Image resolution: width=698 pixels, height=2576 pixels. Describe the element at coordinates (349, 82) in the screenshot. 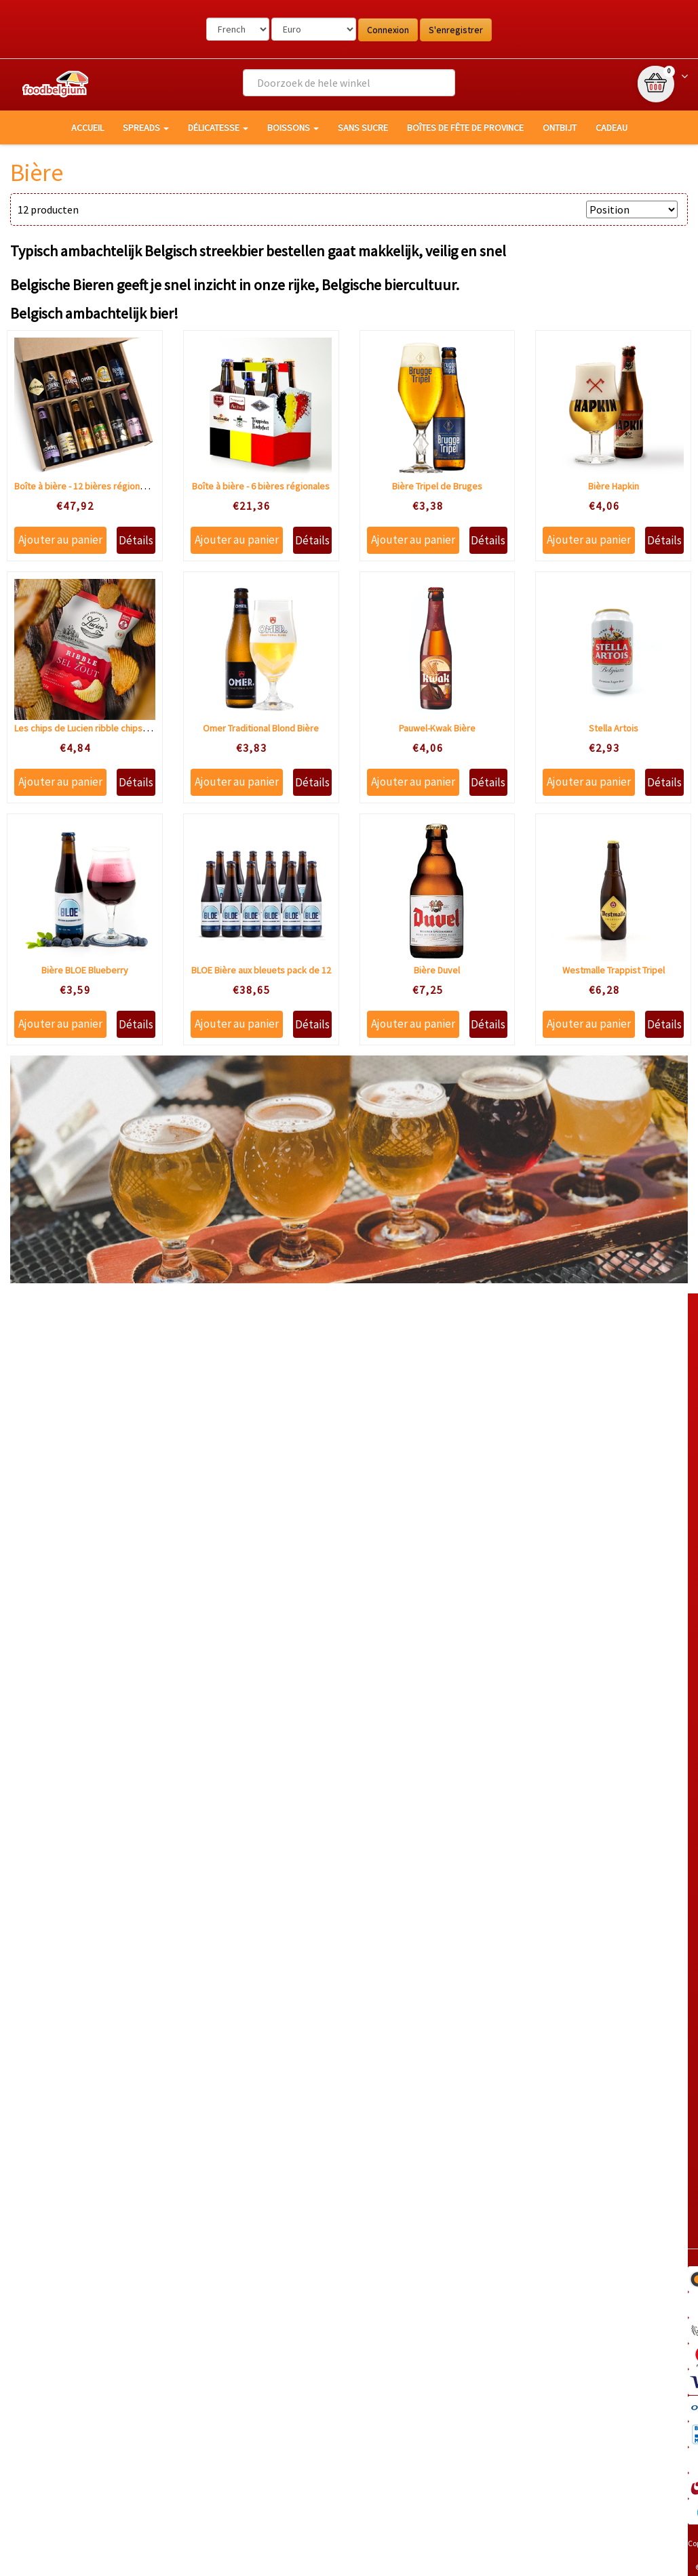

I see `[combobox]` at that location.